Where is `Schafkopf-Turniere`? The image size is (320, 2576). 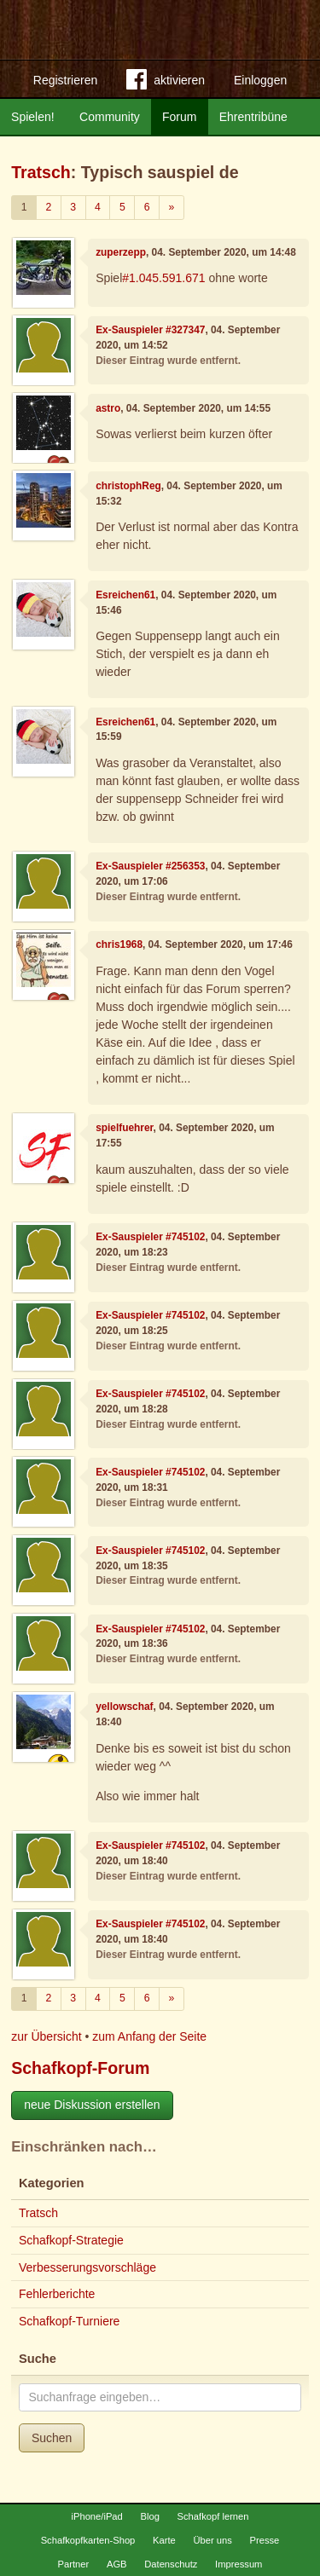 Schafkopf-Turniere is located at coordinates (69, 2321).